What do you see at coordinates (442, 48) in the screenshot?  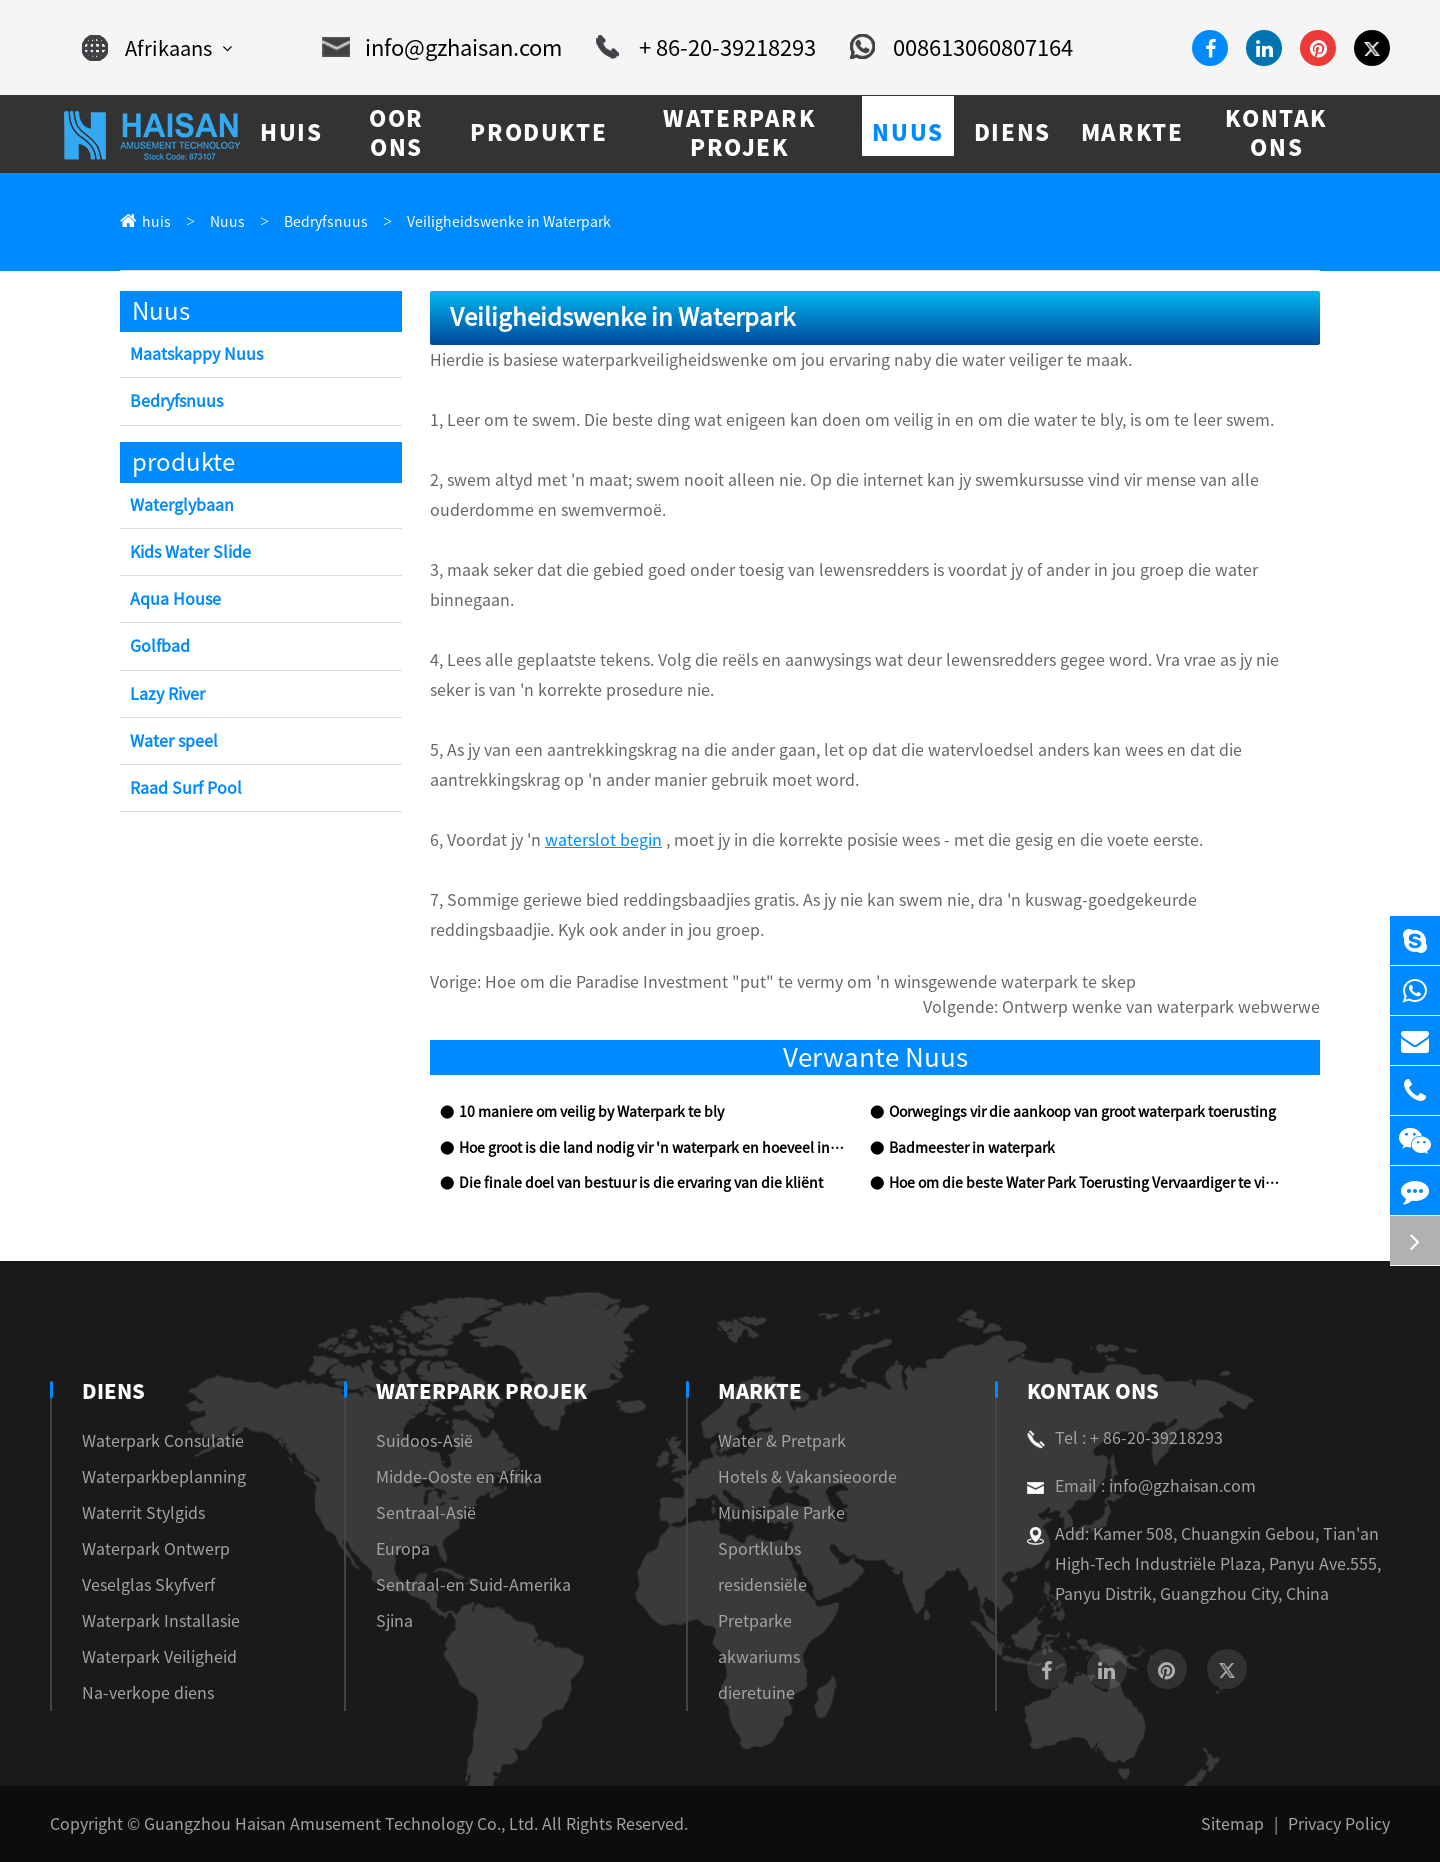 I see `info@gzhaisan.com` at bounding box center [442, 48].